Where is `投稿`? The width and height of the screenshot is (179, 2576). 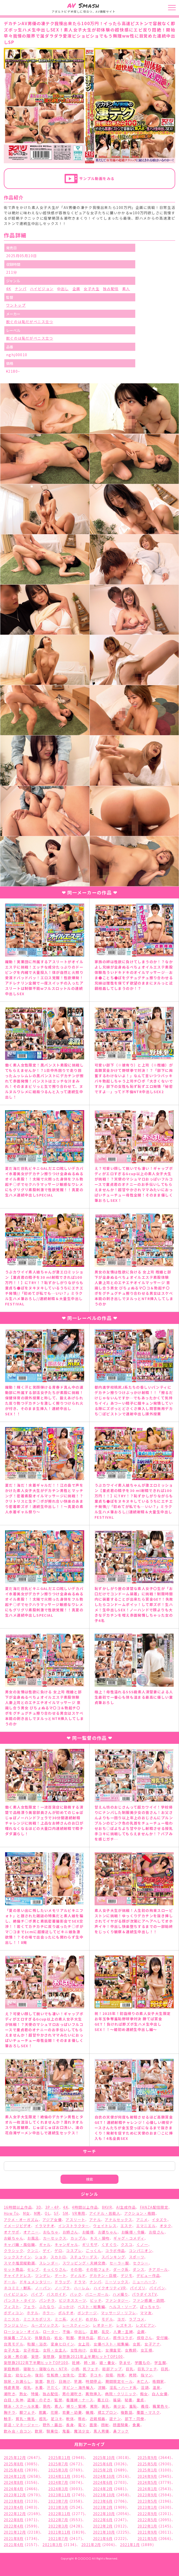
投稿 is located at coordinates (109, 2374).